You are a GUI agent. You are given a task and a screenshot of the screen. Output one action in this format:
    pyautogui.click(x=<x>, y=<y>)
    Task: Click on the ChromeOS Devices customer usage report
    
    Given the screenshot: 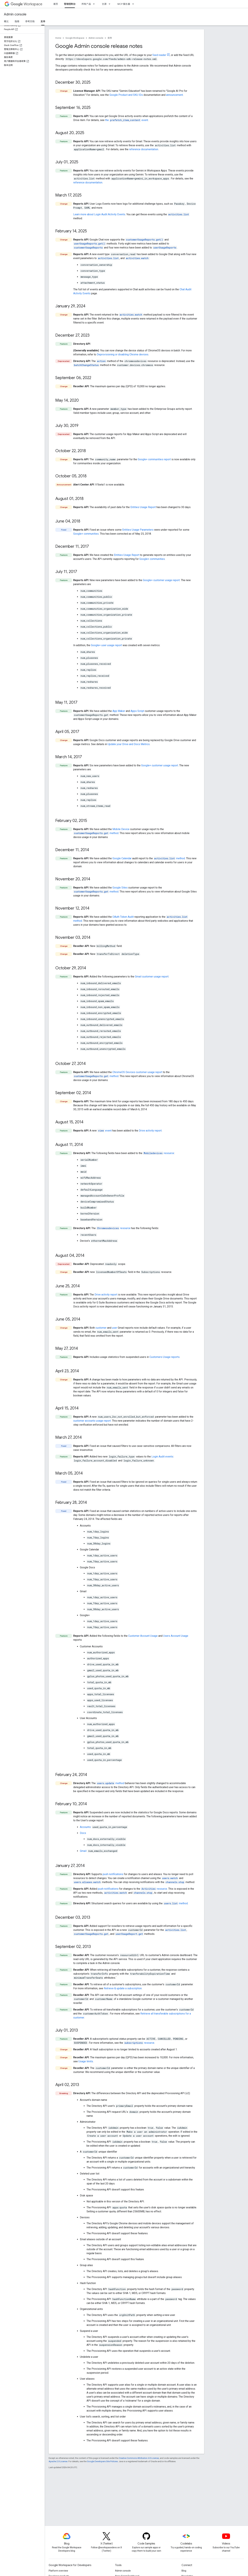 What is the action you would take?
    pyautogui.click(x=137, y=1072)
    